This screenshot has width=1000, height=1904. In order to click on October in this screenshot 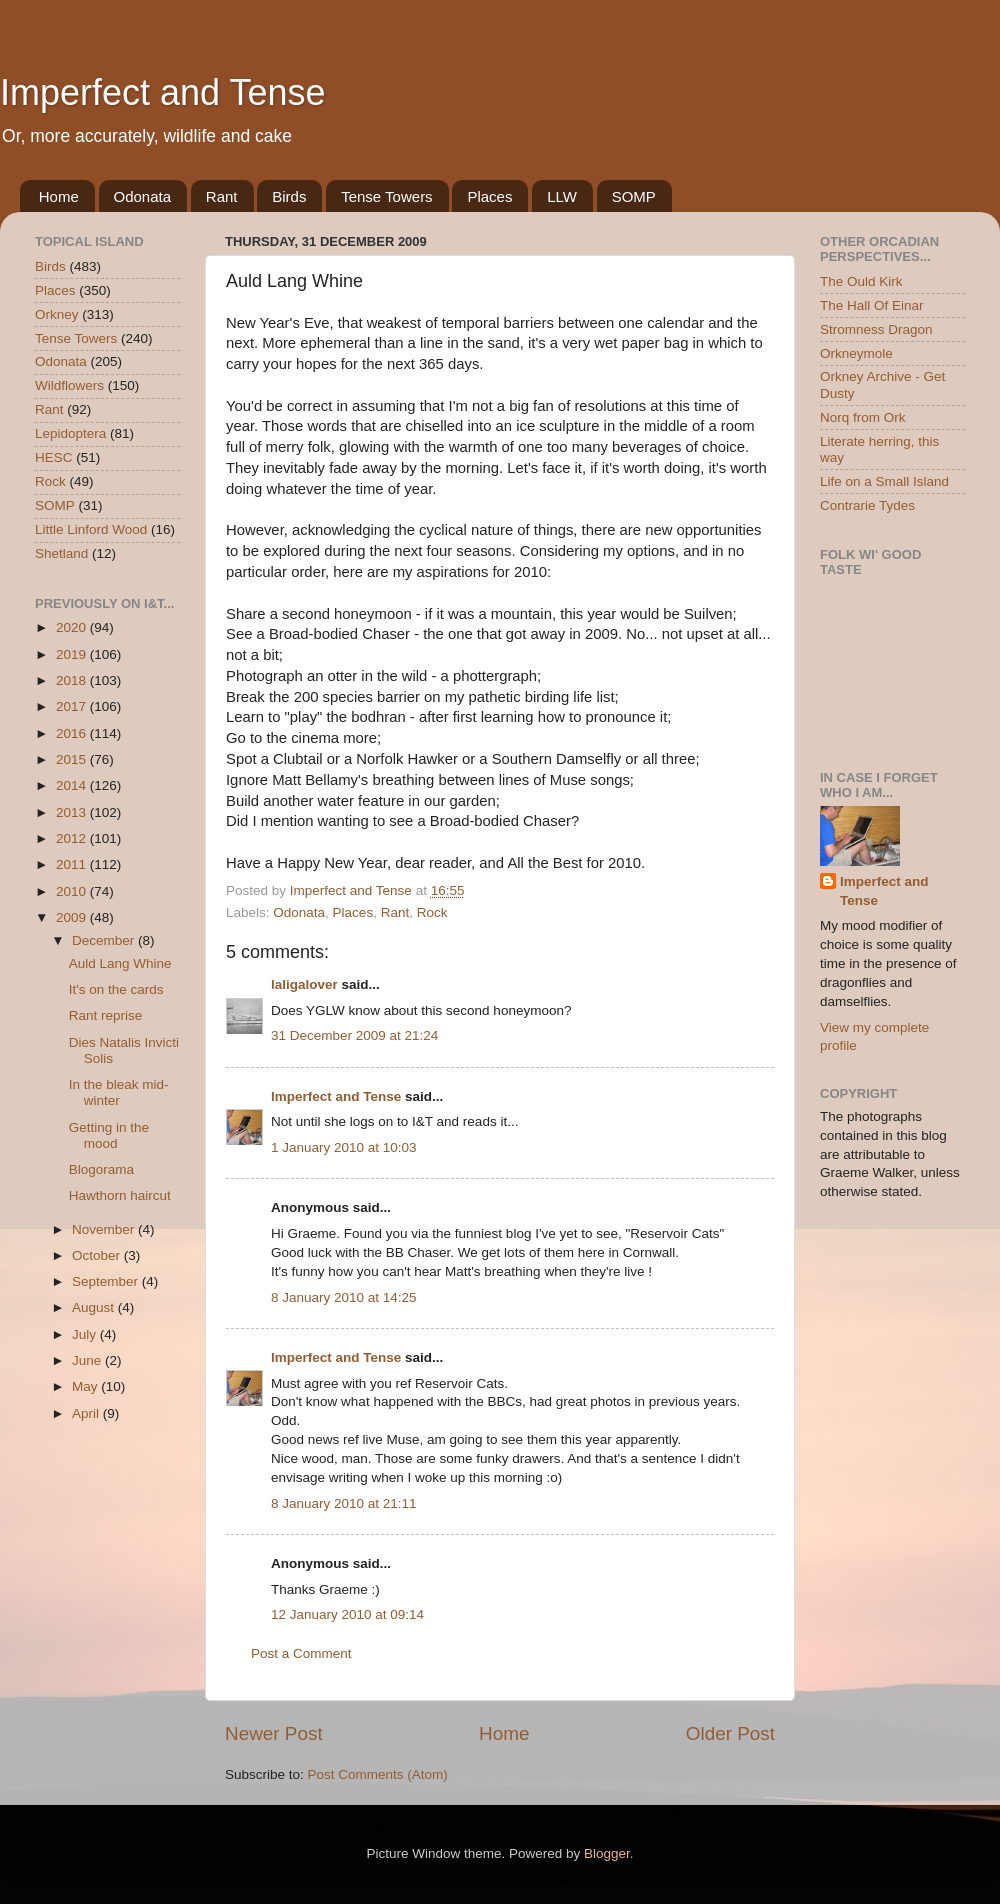, I will do `click(98, 1255)`.